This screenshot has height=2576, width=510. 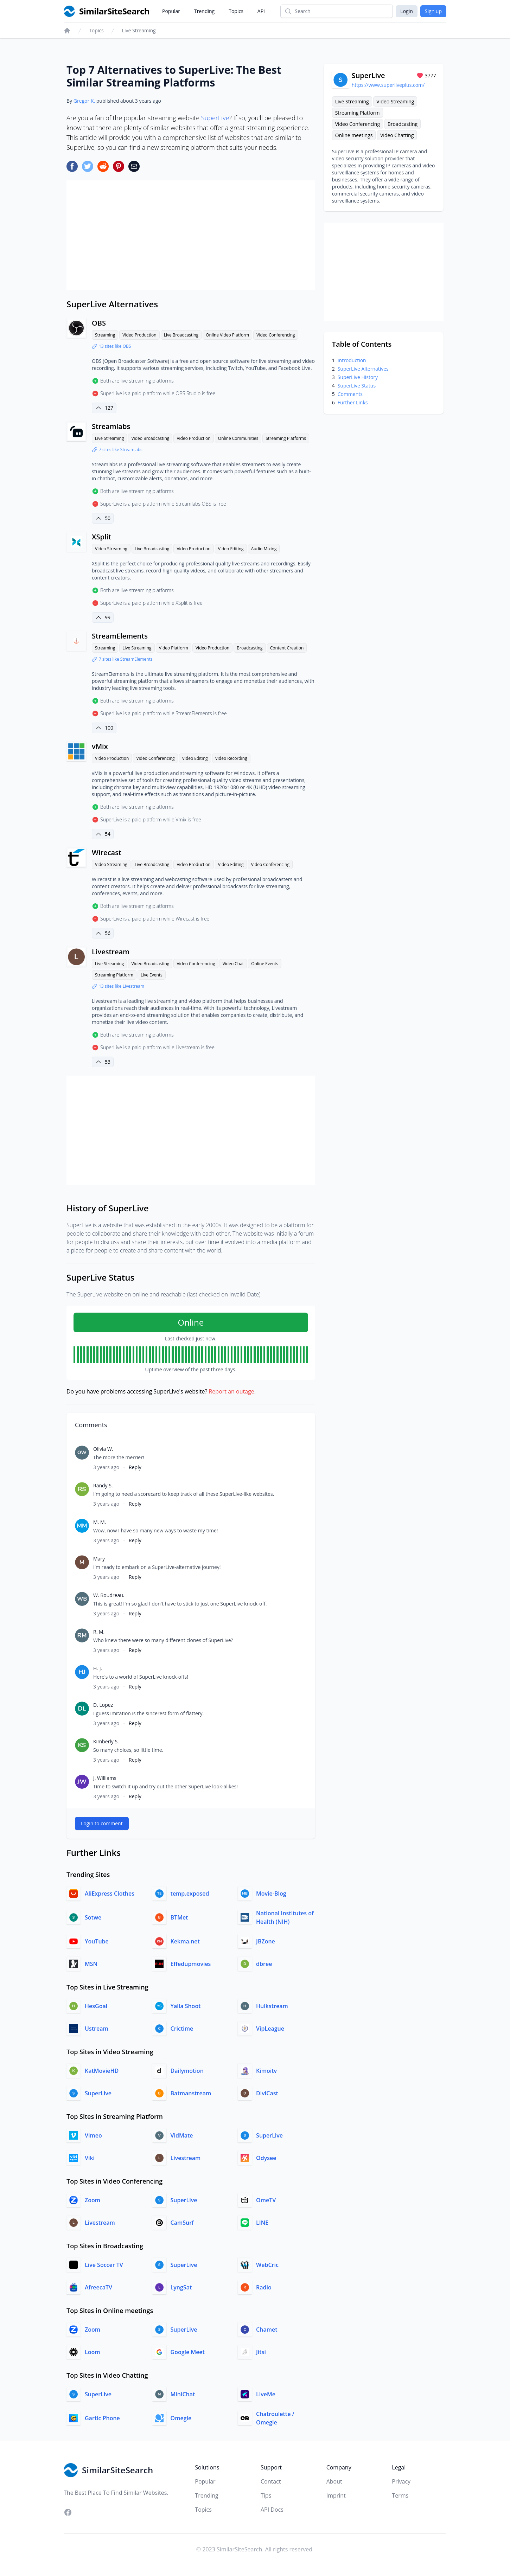 What do you see at coordinates (270, 2028) in the screenshot?
I see `VipLeague` at bounding box center [270, 2028].